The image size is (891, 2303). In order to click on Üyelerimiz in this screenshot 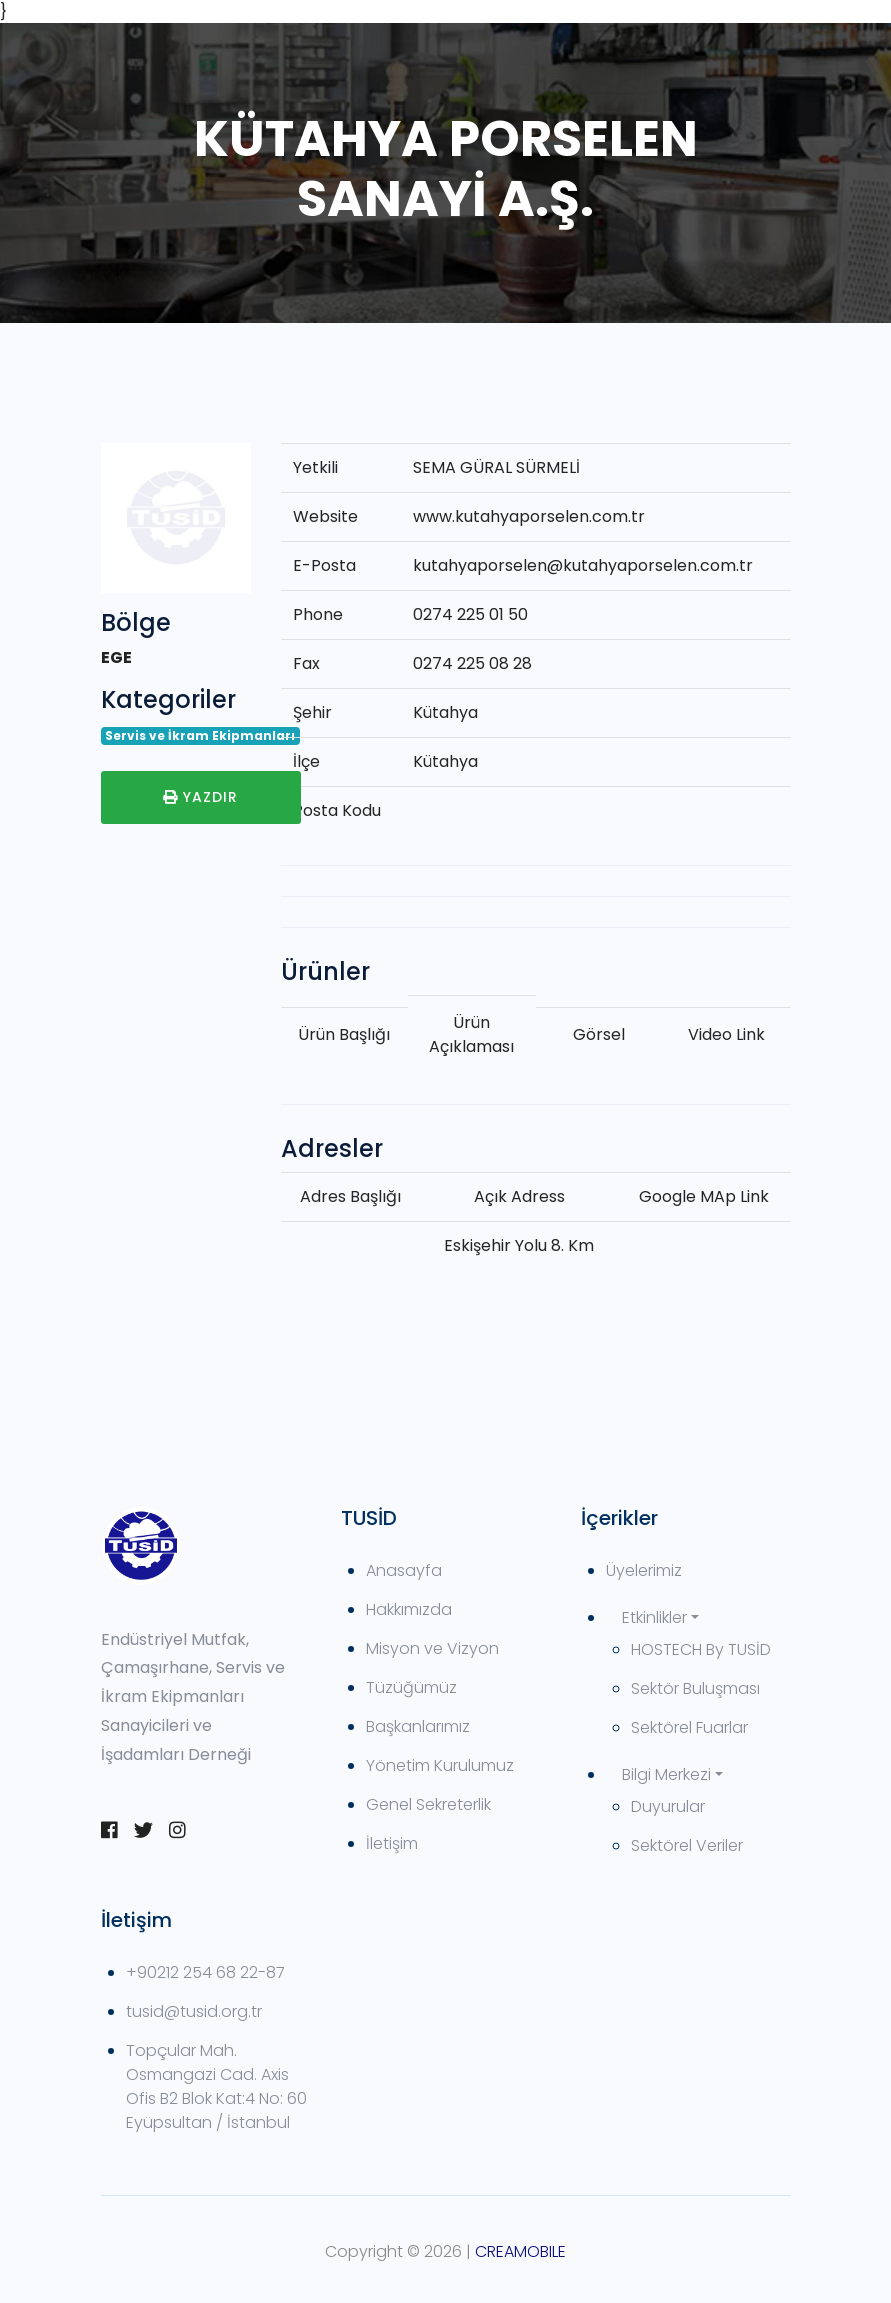, I will do `click(644, 1570)`.